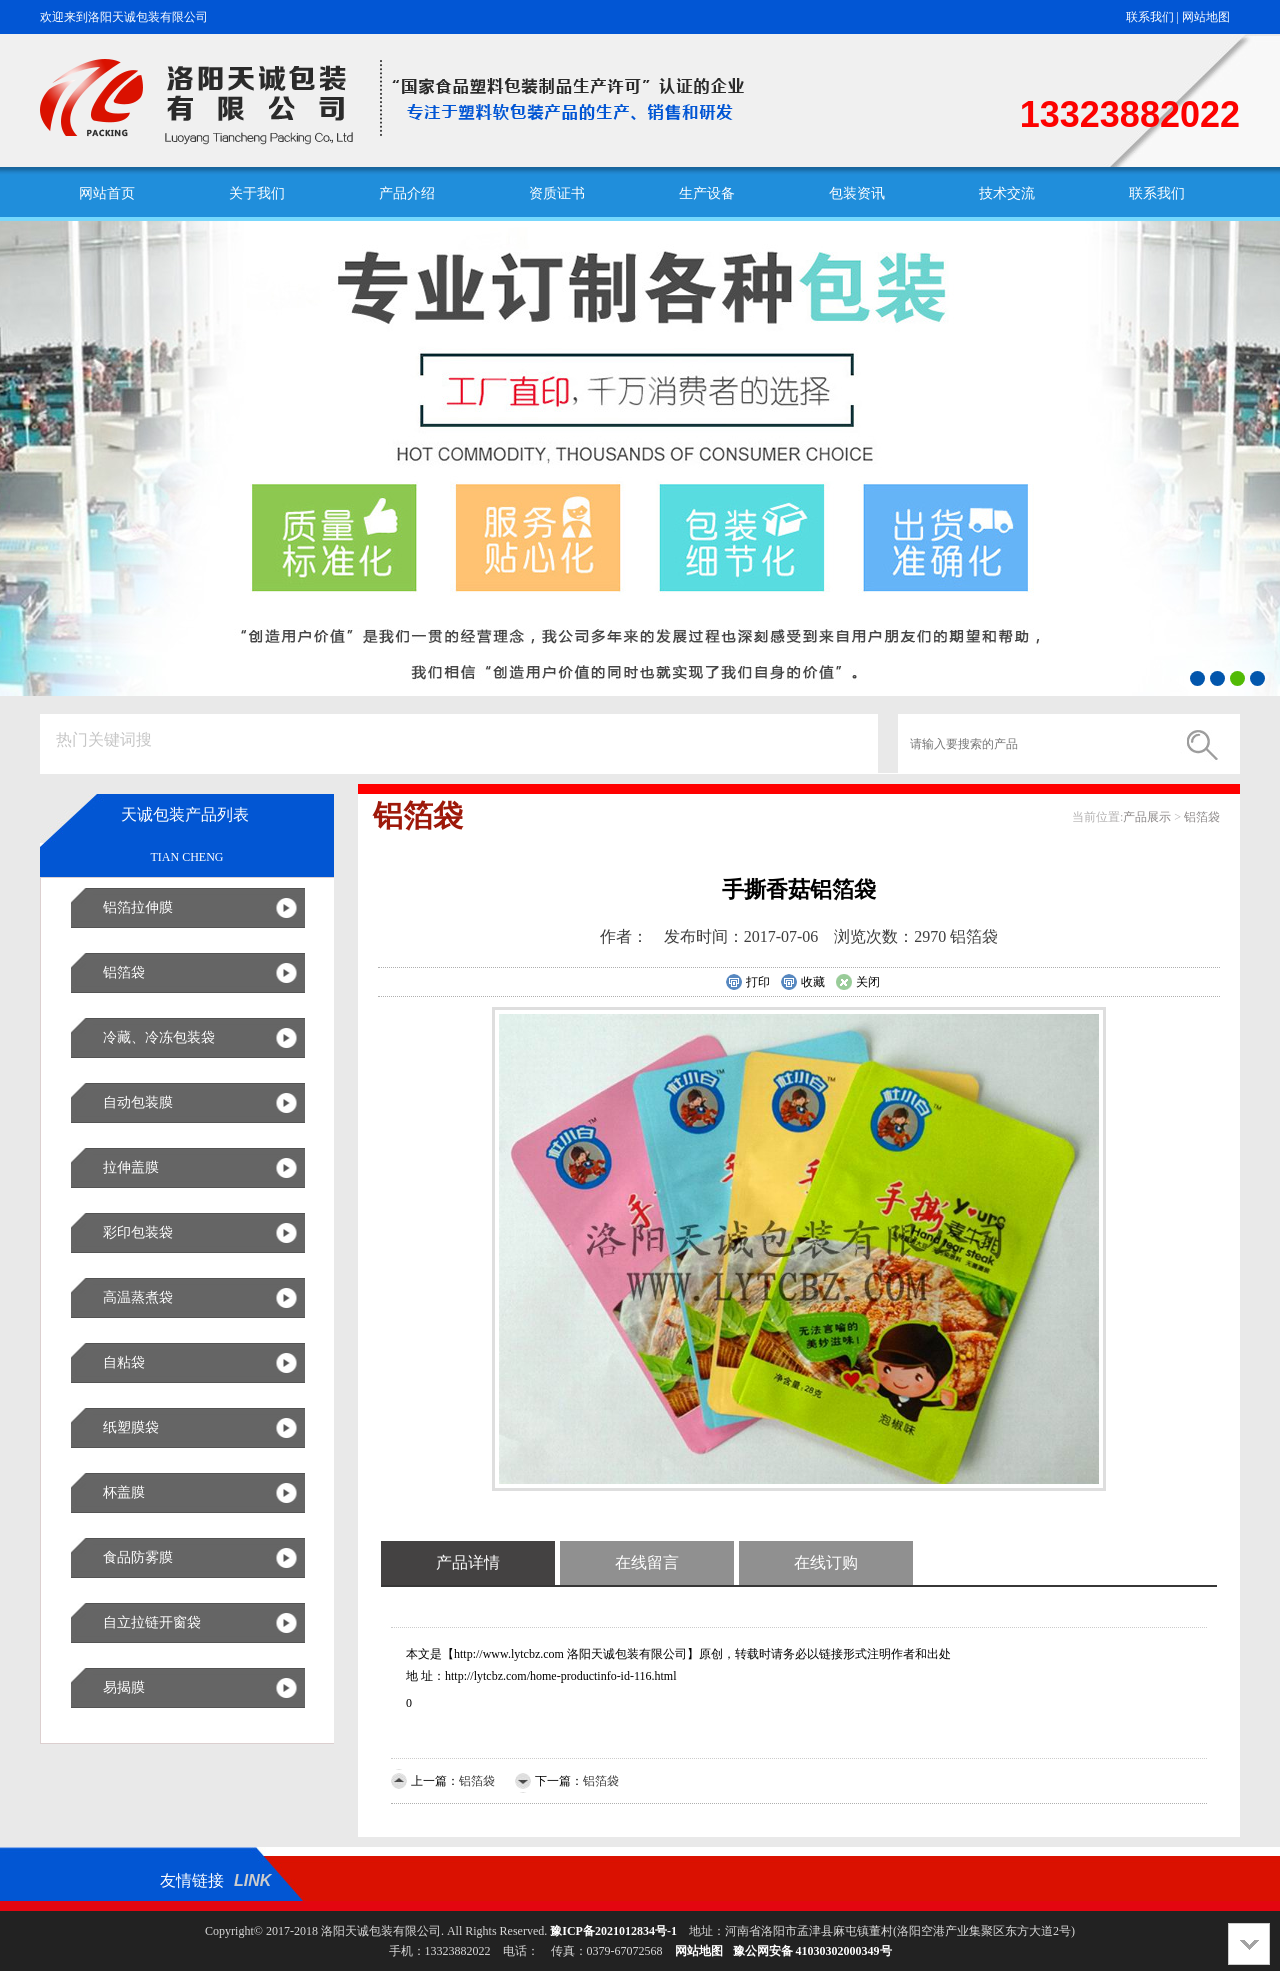 The width and height of the screenshot is (1280, 1971). I want to click on 在线订购, so click(826, 1562).